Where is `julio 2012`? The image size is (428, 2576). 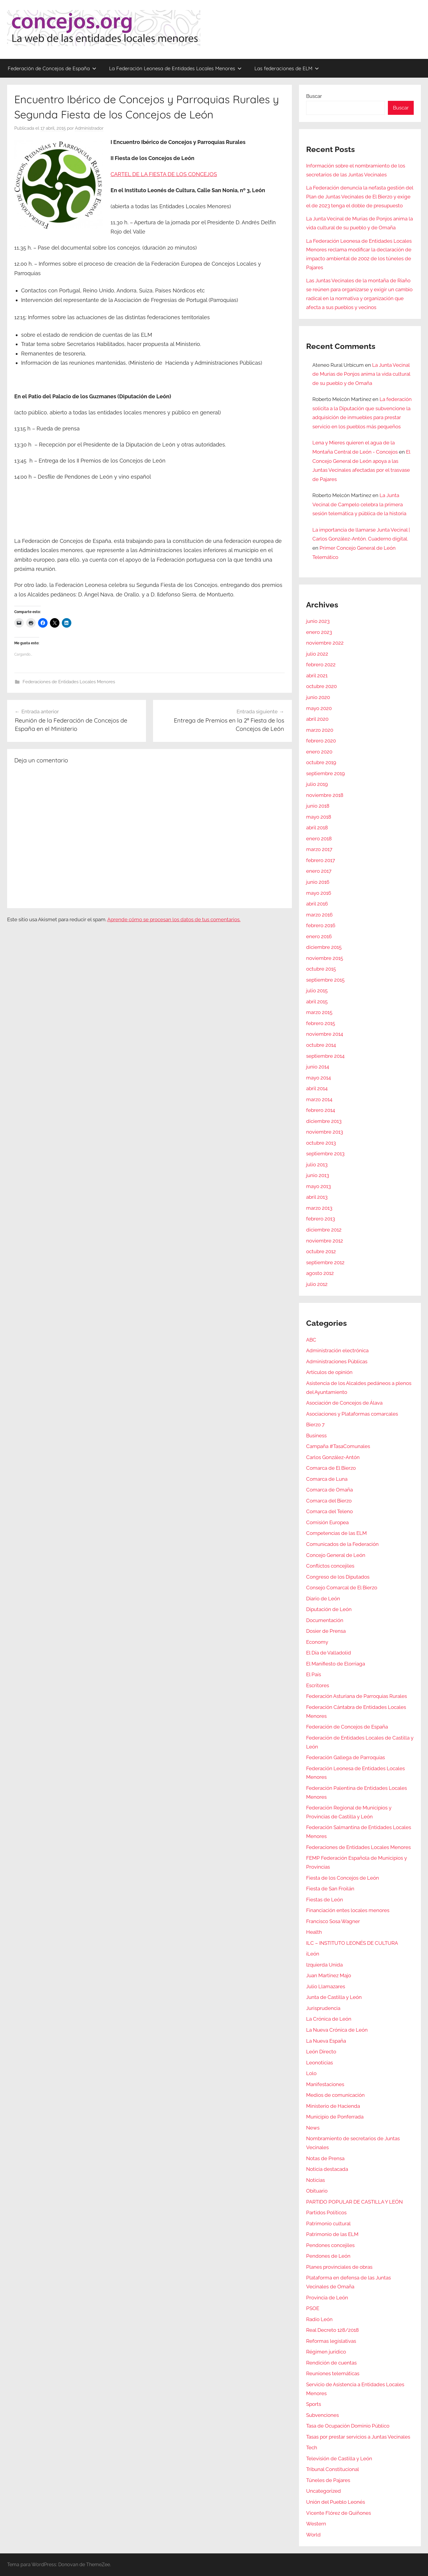 julio 2012 is located at coordinates (317, 1284).